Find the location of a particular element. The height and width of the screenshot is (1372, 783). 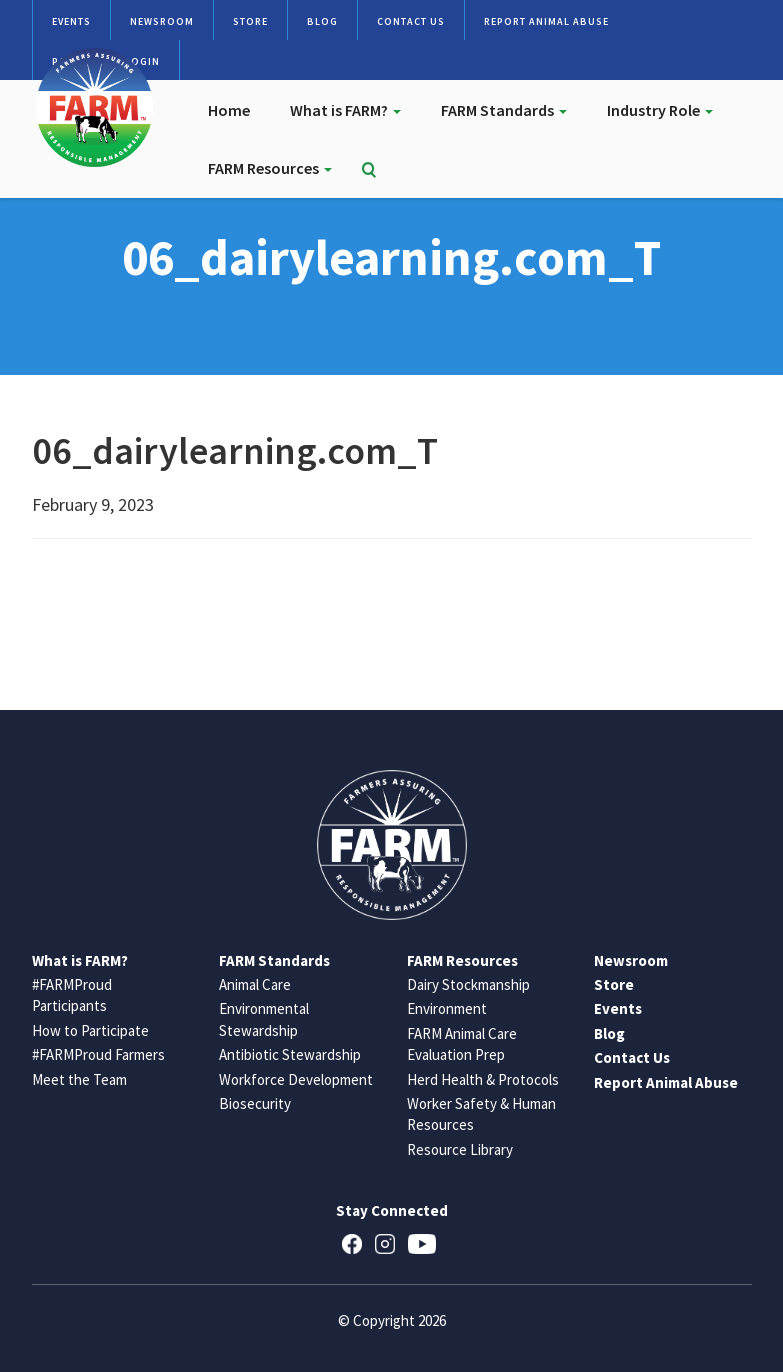

Contact Us is located at coordinates (411, 21).